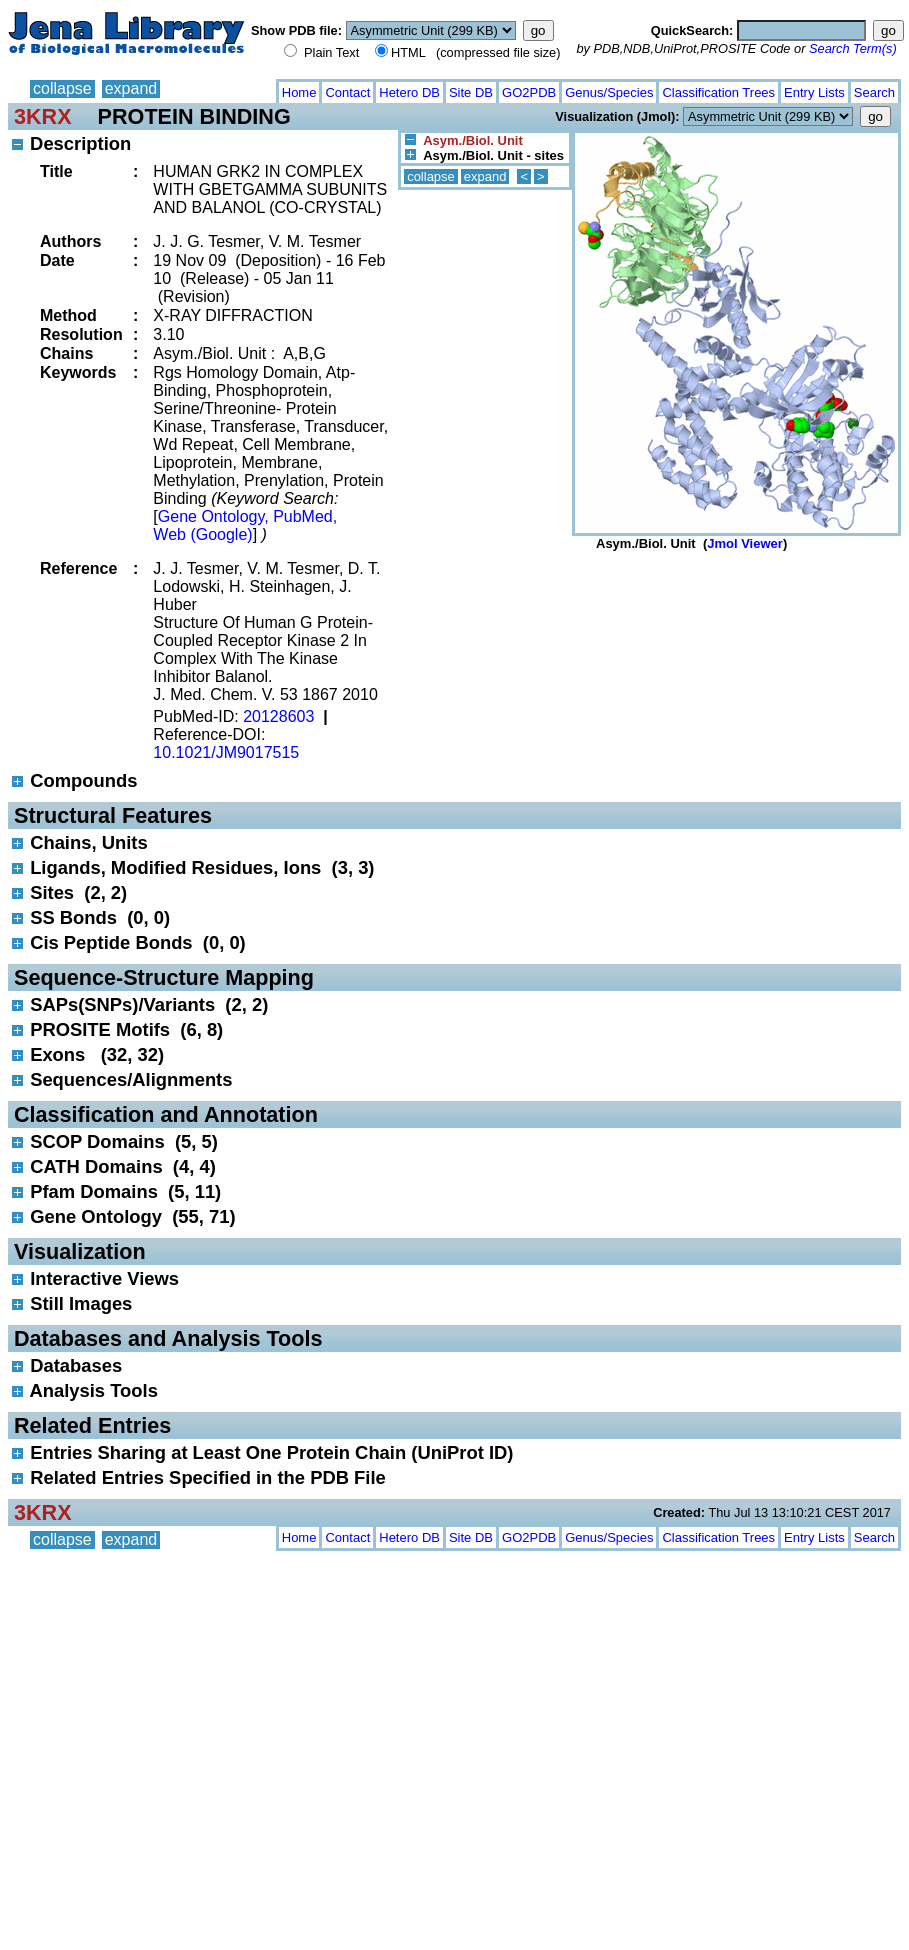 This screenshot has width=909, height=1950. Describe the element at coordinates (278, 716) in the screenshot. I see `20128603` at that location.